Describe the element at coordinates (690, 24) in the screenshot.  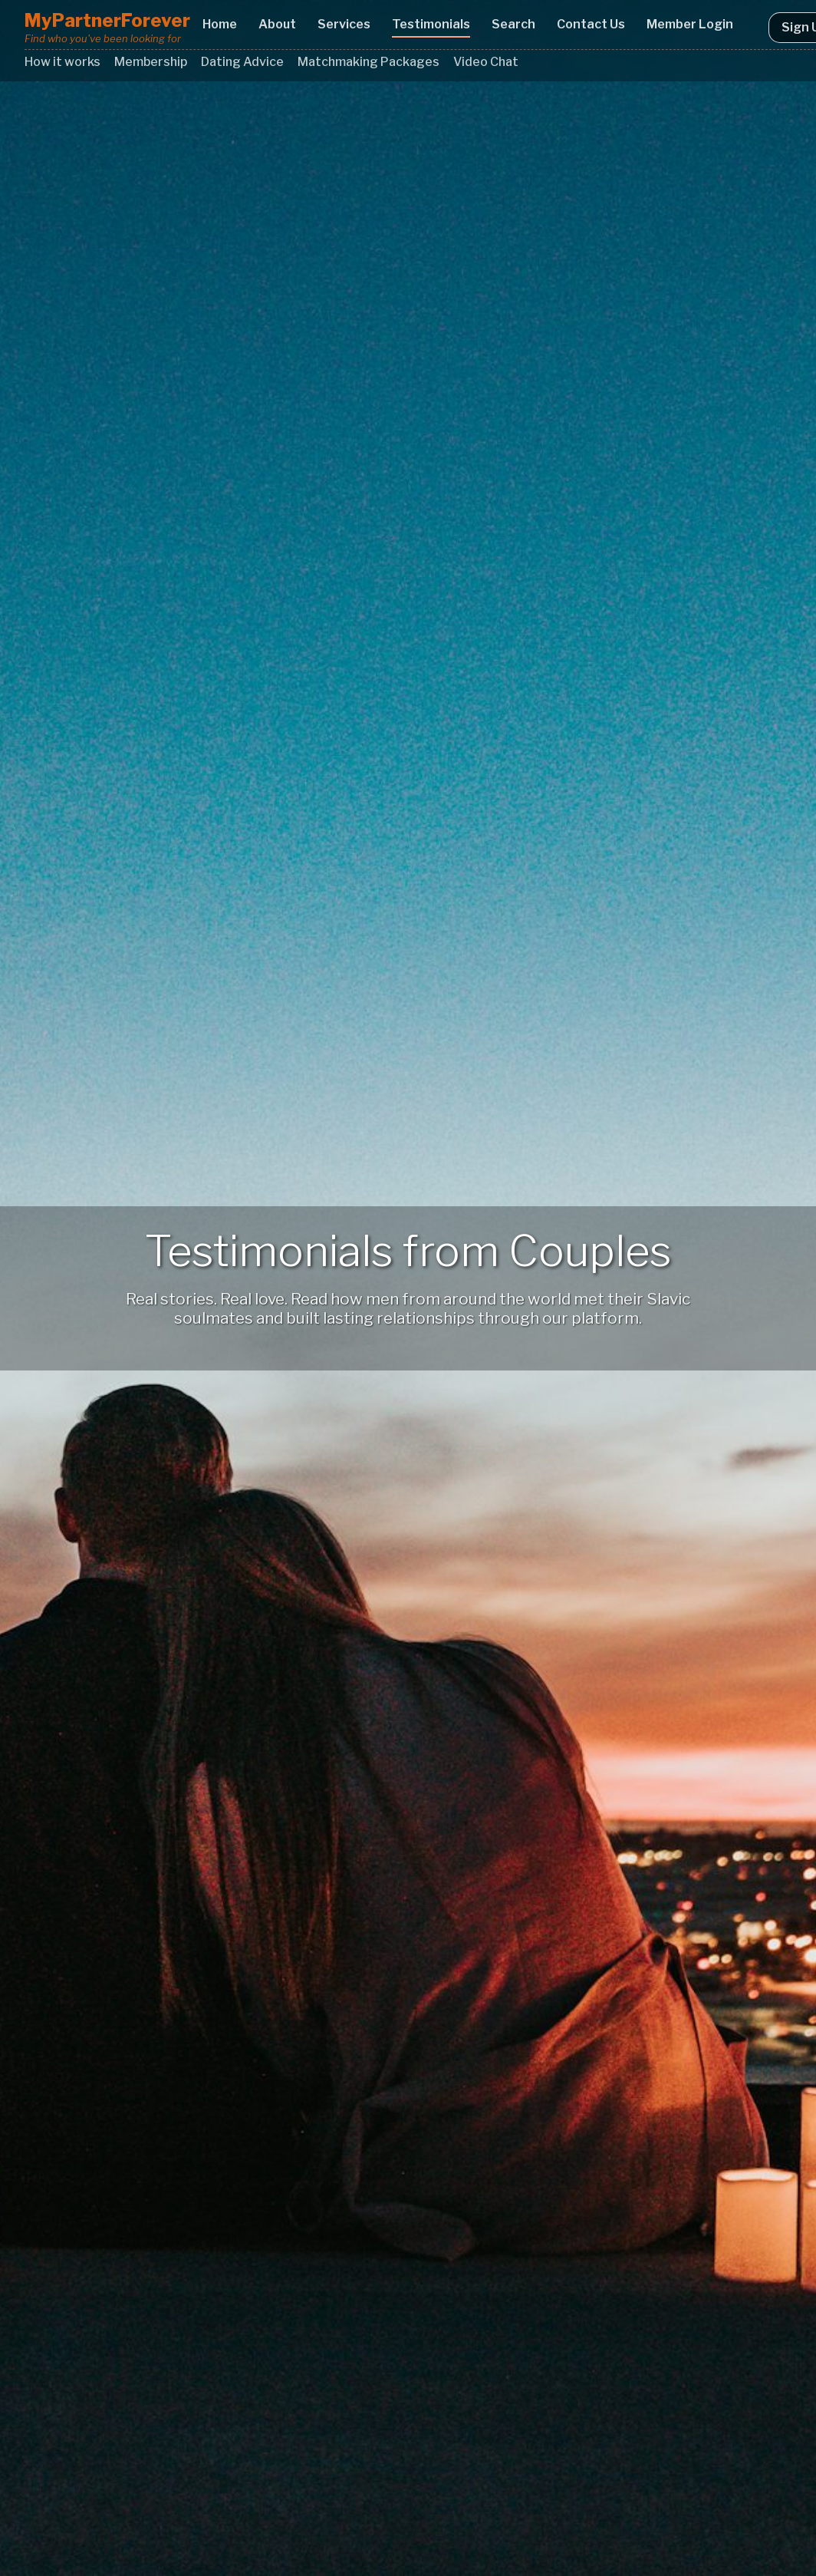
I see `Member Login` at that location.